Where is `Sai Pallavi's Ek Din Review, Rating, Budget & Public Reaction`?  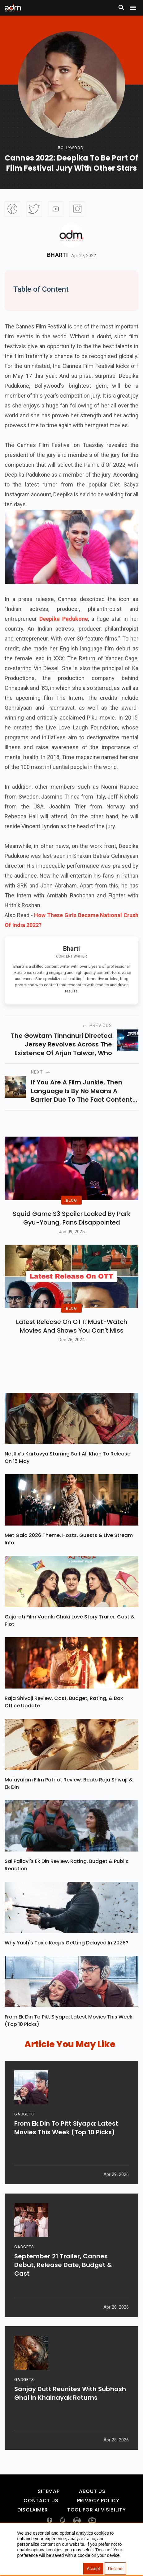 Sai Pallavi's Ek Din Review, Rating, Budget & Public Reaction is located at coordinates (67, 1880).